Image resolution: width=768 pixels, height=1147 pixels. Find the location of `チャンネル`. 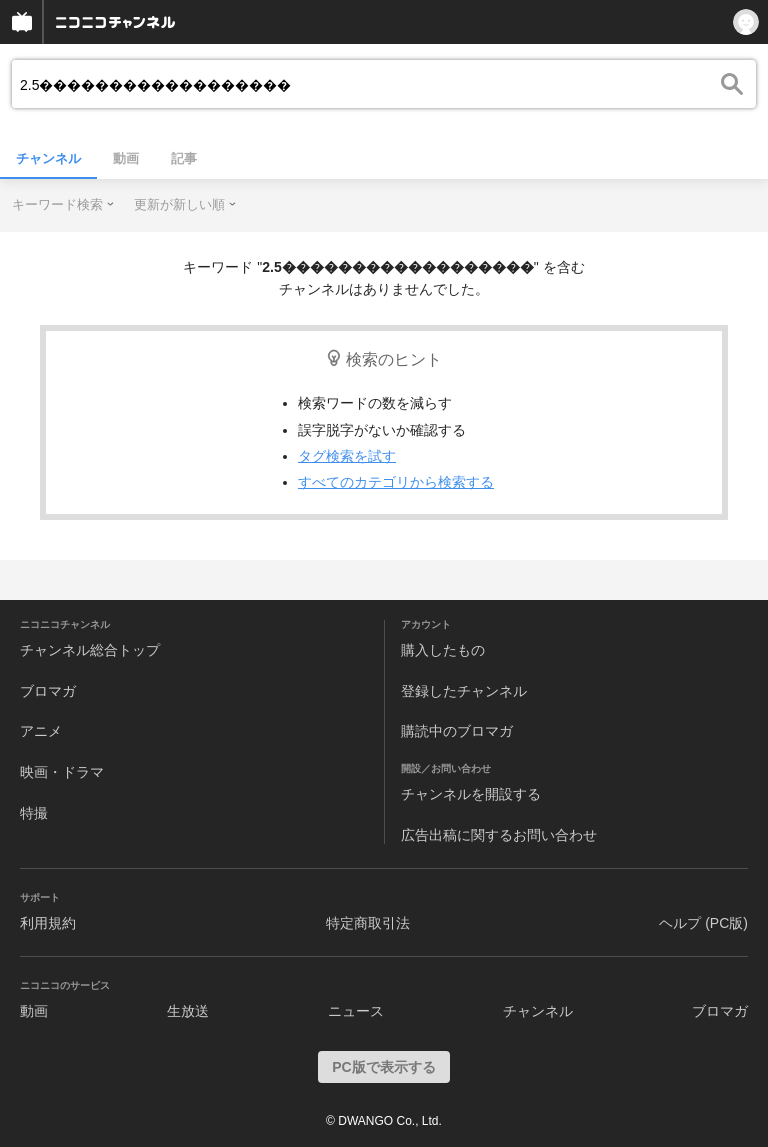

チャンネル is located at coordinates (48, 158).